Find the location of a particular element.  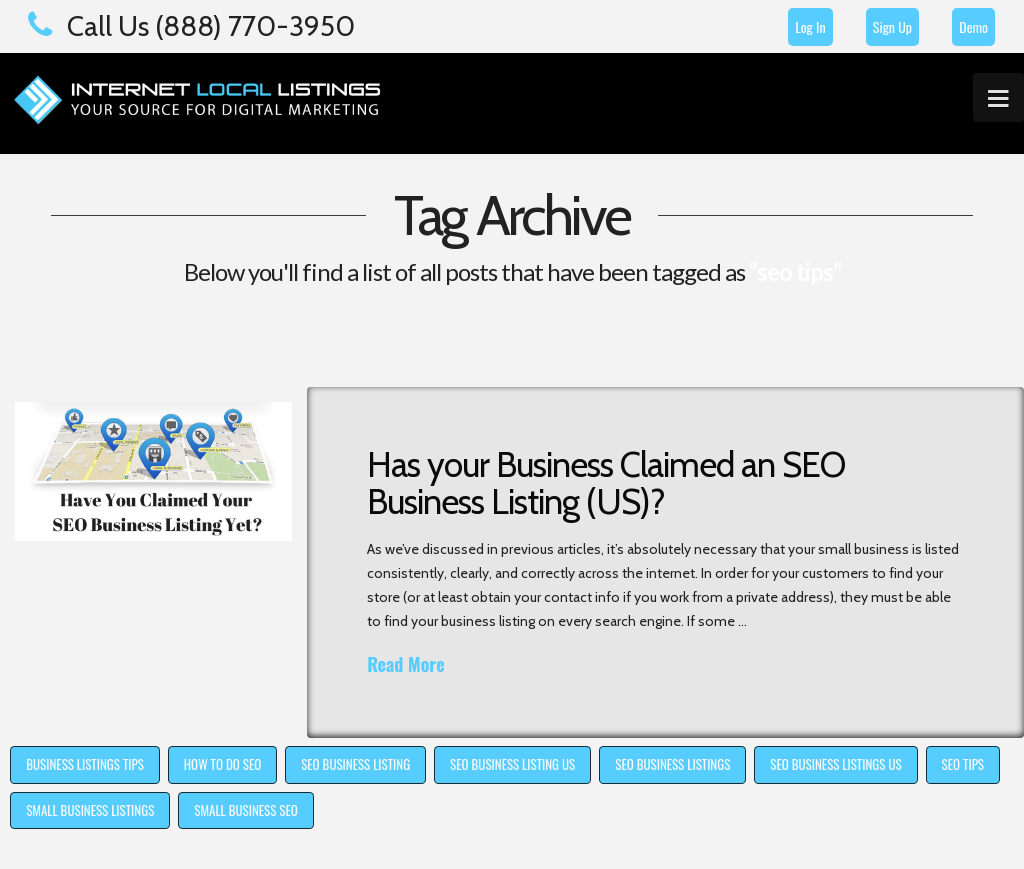

seo tips is located at coordinates (963, 764).